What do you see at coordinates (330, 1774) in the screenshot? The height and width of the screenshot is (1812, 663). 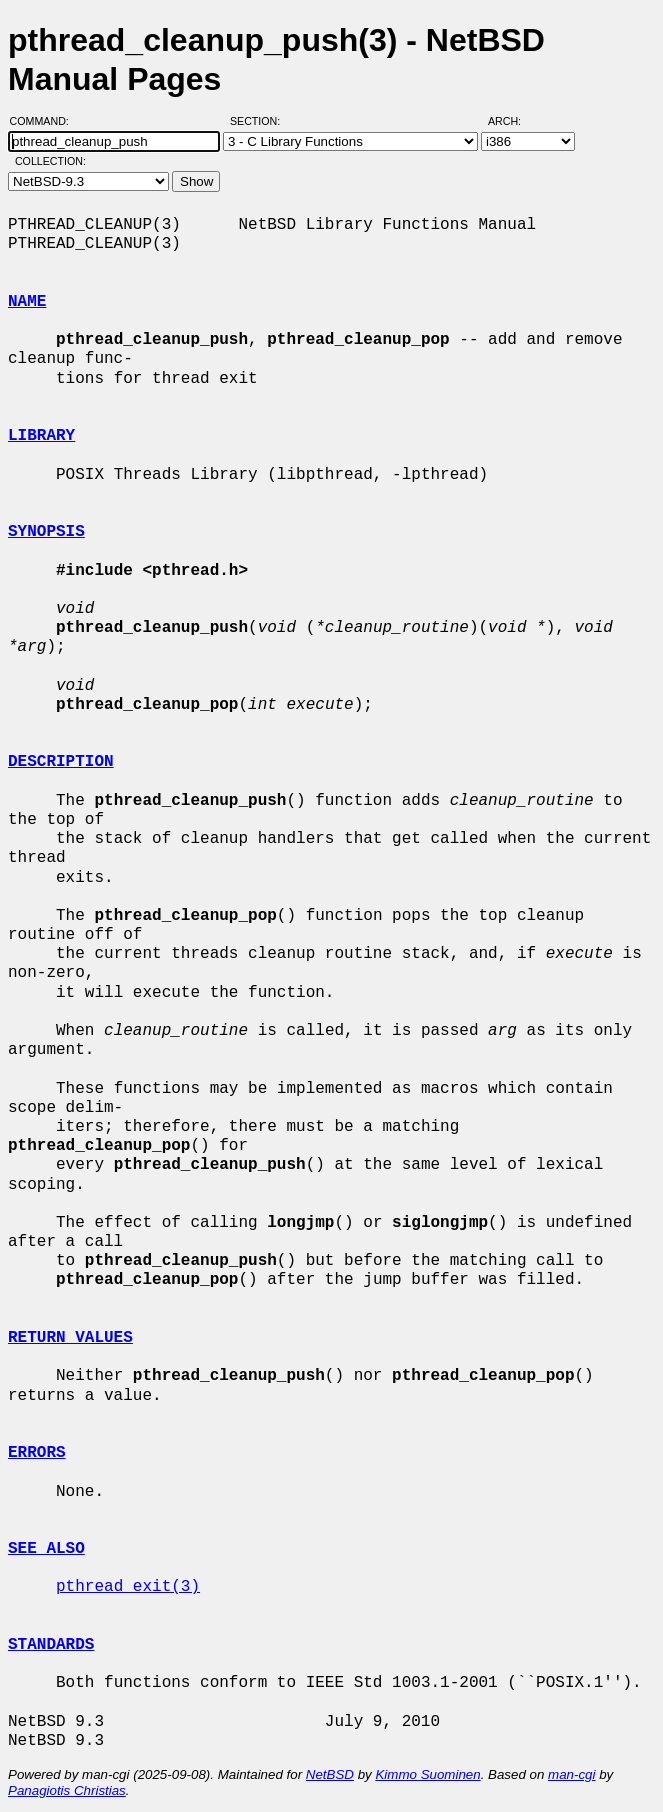 I see `NetBSD` at bounding box center [330, 1774].